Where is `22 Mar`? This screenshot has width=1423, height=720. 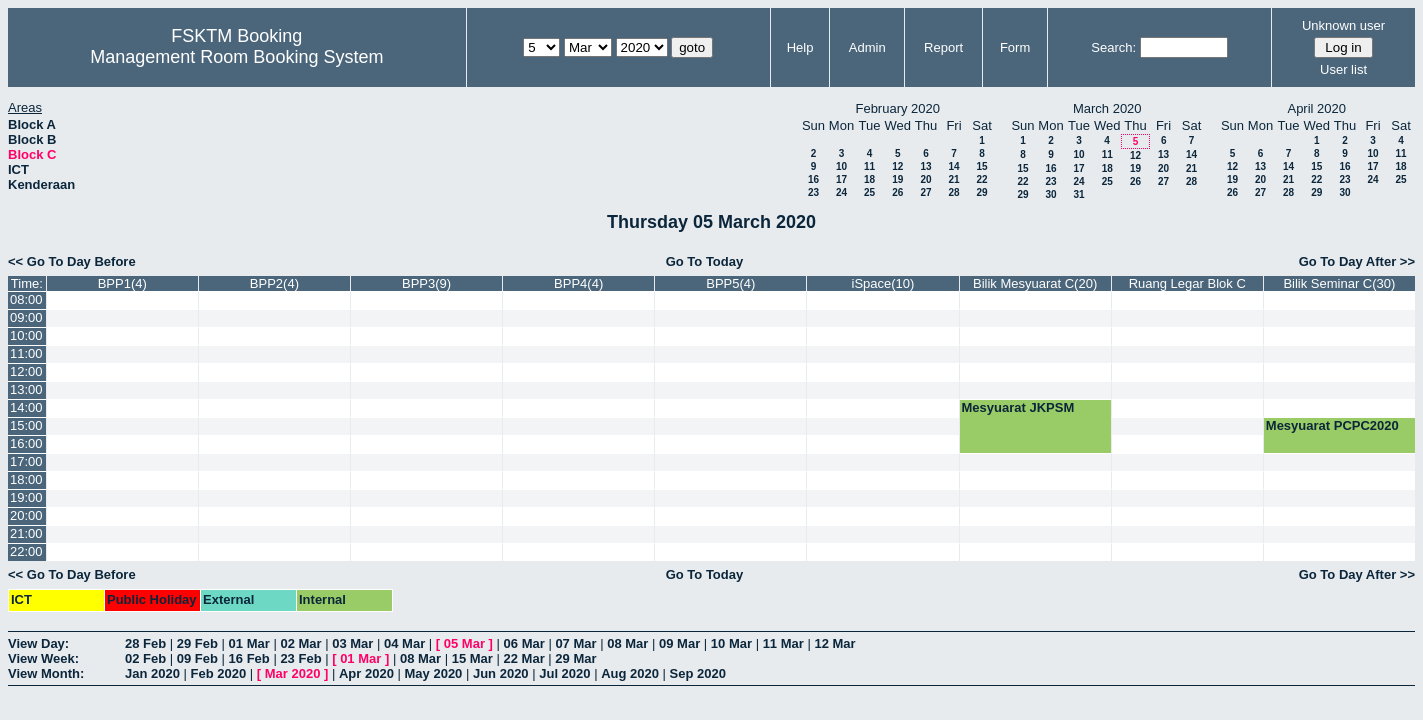
22 Mar is located at coordinates (524, 658).